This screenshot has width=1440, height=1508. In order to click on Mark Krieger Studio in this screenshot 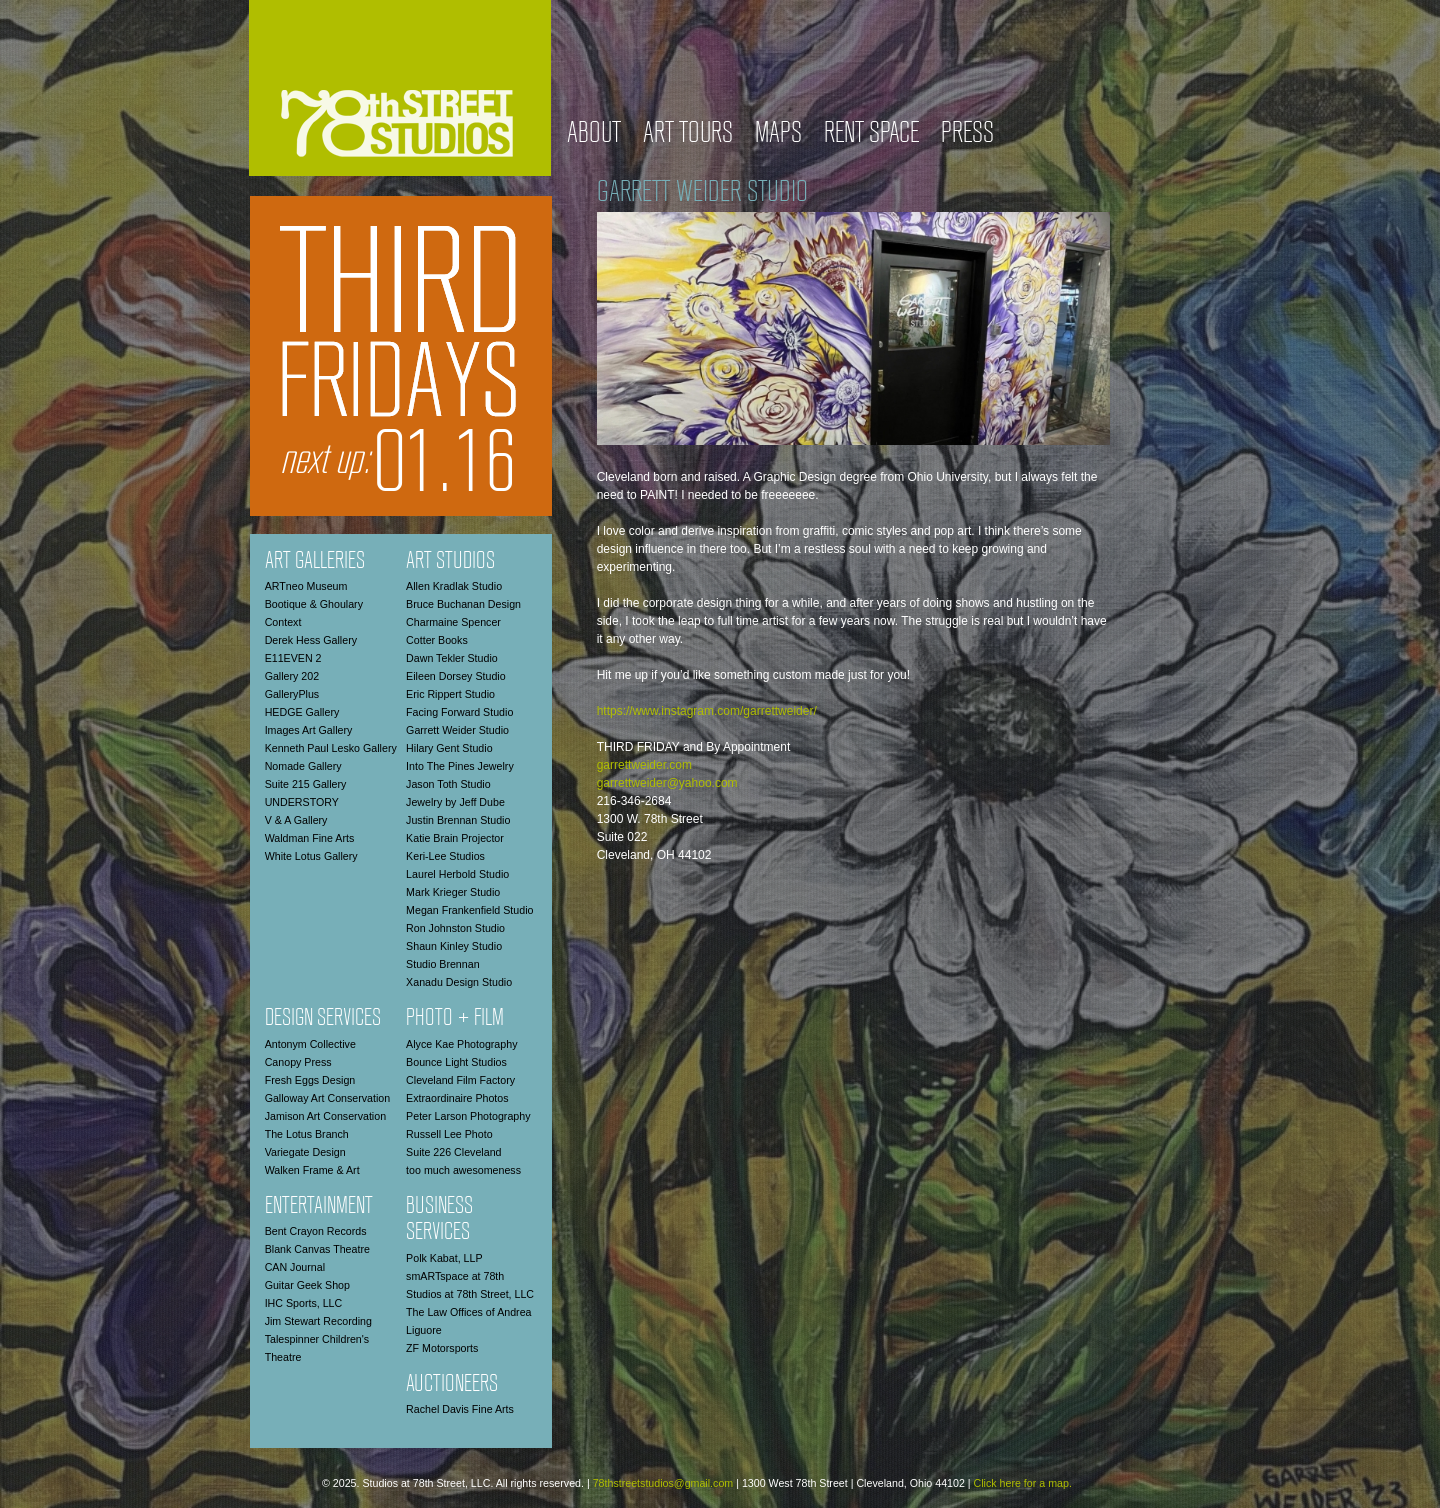, I will do `click(453, 892)`.